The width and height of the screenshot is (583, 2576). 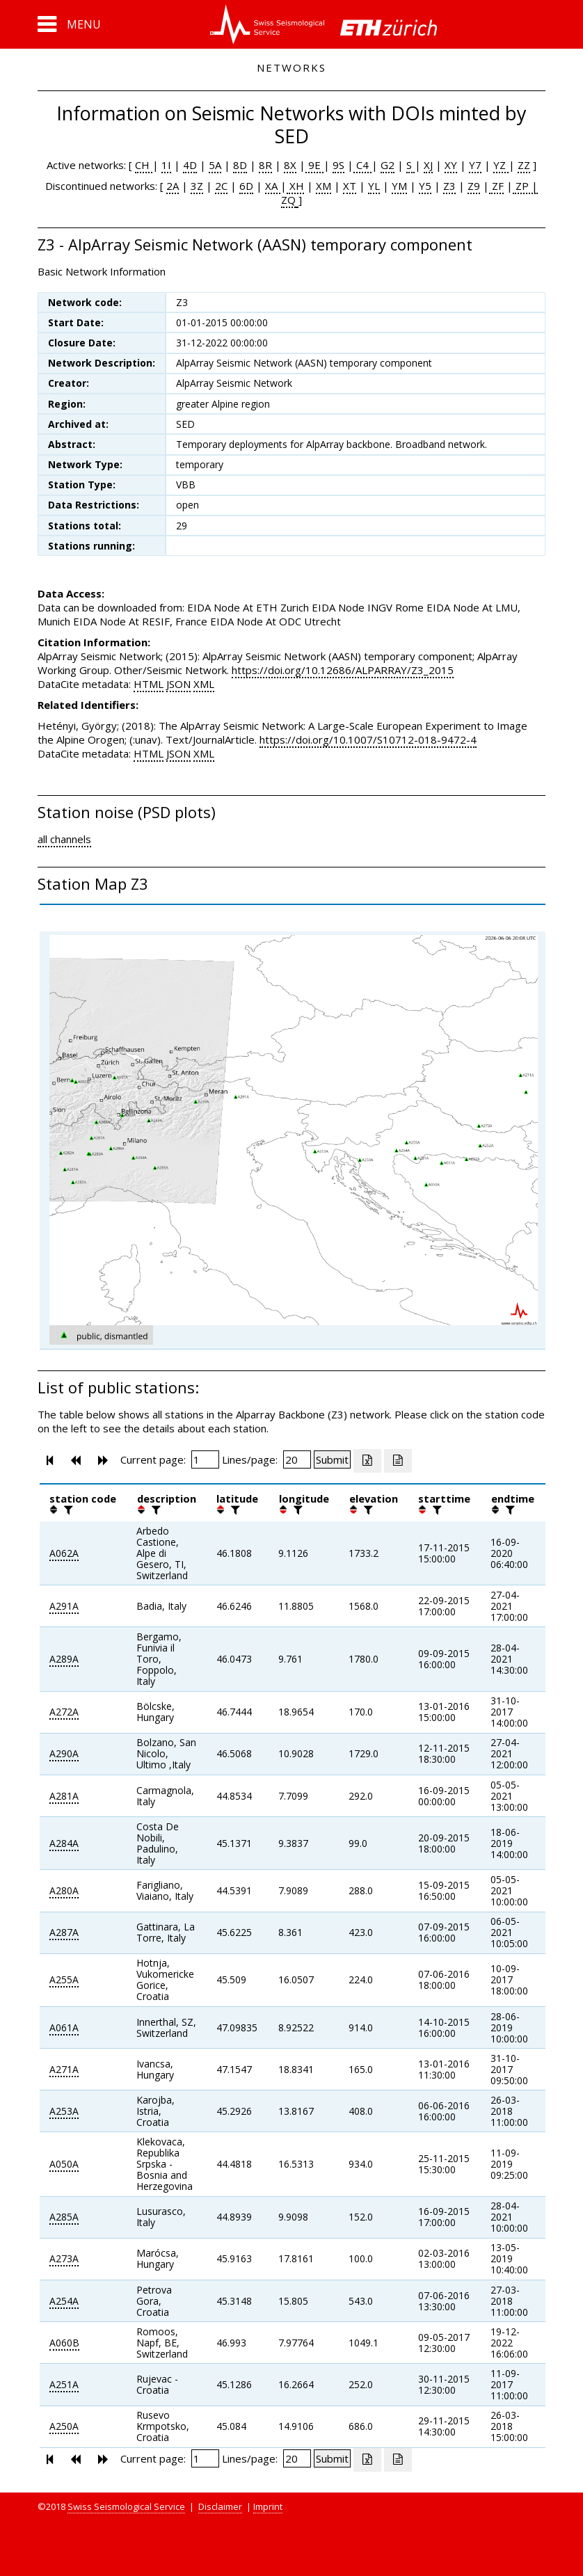 I want to click on [button], so click(x=69, y=24).